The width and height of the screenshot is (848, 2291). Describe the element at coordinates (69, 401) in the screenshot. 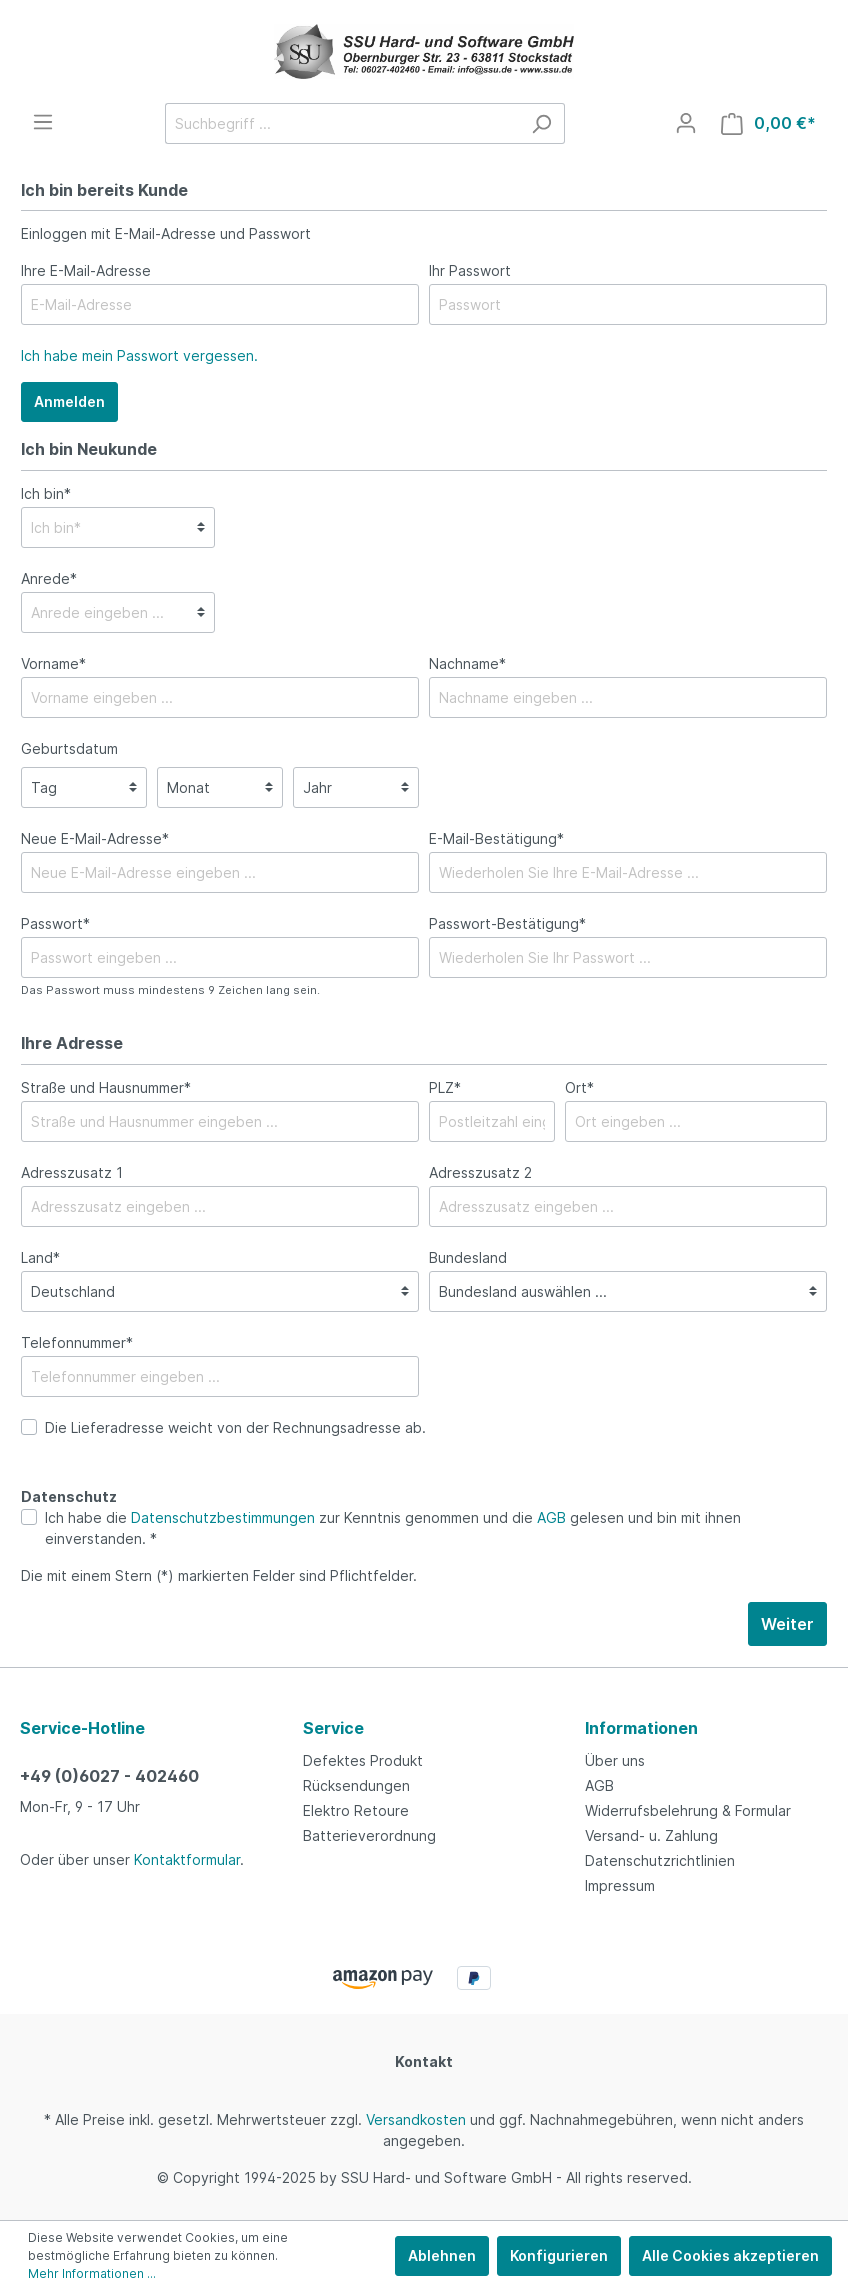

I see `Anmelden` at that location.